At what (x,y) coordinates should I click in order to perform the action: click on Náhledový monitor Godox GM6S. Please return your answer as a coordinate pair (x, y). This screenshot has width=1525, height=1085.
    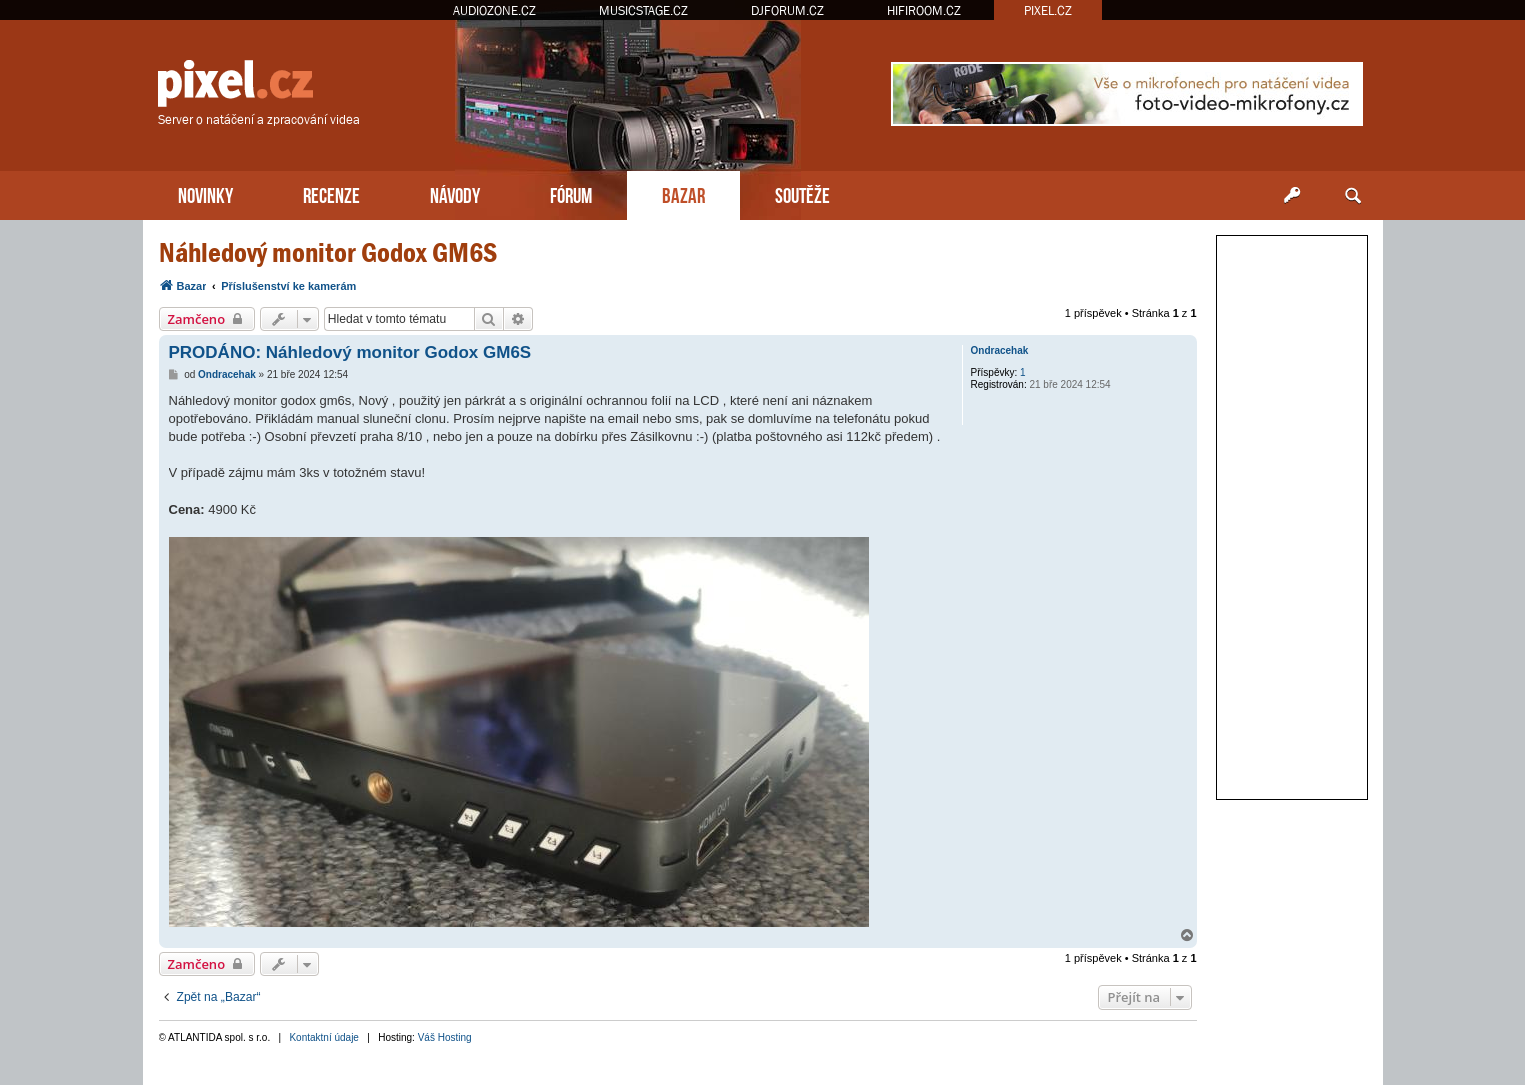
    Looking at the image, I should click on (328, 252).